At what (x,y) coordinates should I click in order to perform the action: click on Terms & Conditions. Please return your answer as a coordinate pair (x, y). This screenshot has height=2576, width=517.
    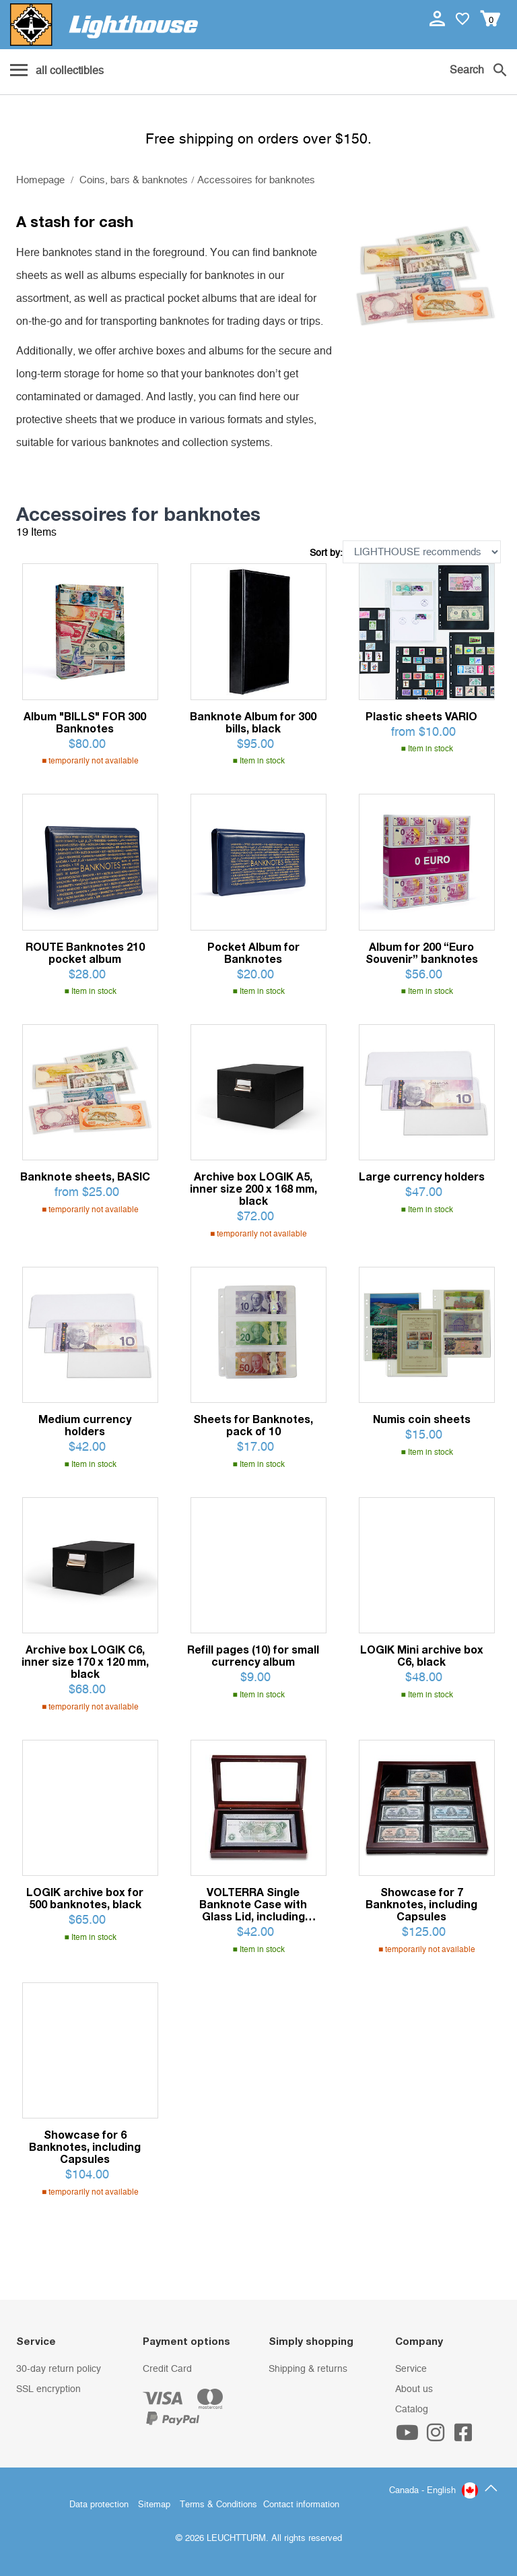
    Looking at the image, I should click on (218, 2505).